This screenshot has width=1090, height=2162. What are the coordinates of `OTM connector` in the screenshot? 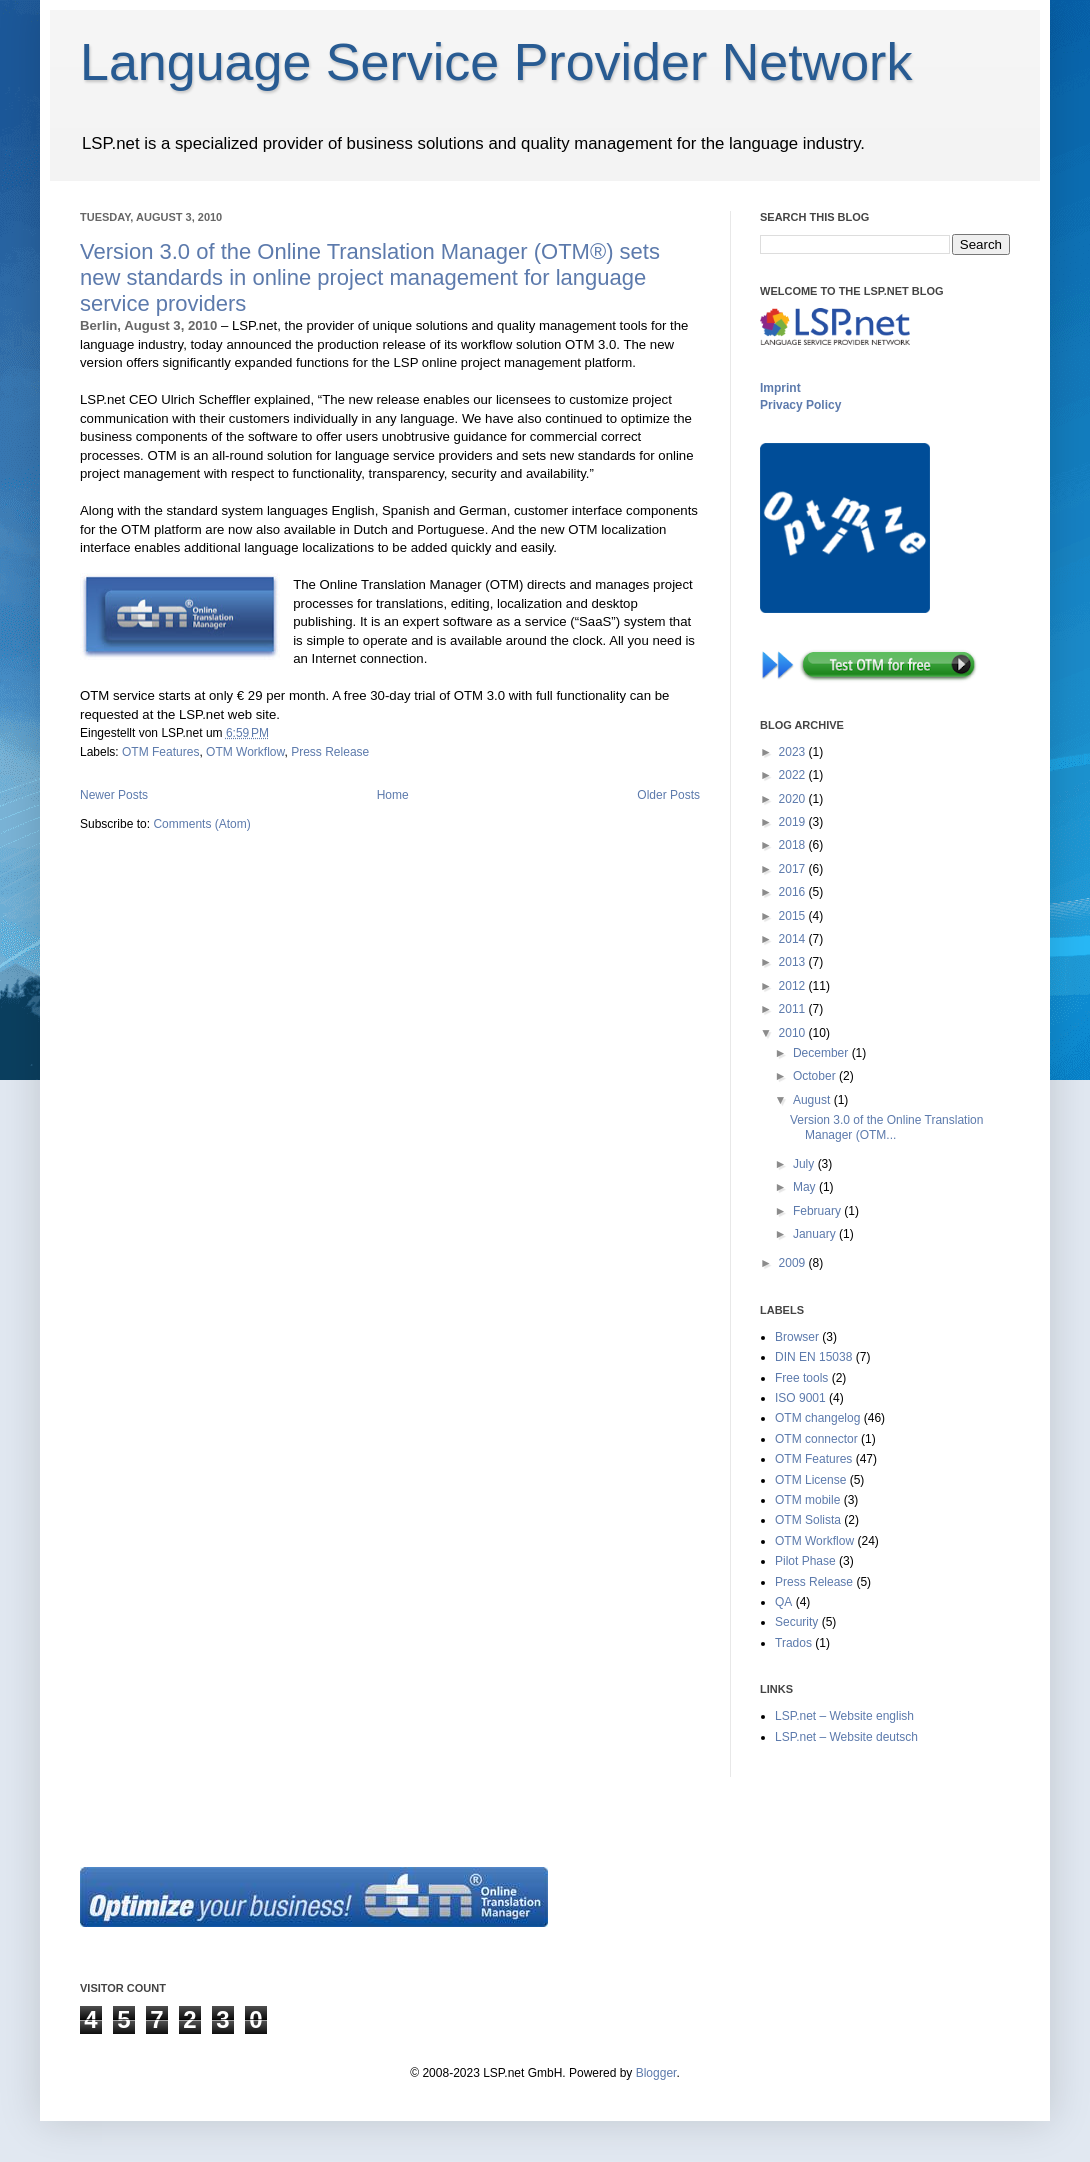 It's located at (816, 1439).